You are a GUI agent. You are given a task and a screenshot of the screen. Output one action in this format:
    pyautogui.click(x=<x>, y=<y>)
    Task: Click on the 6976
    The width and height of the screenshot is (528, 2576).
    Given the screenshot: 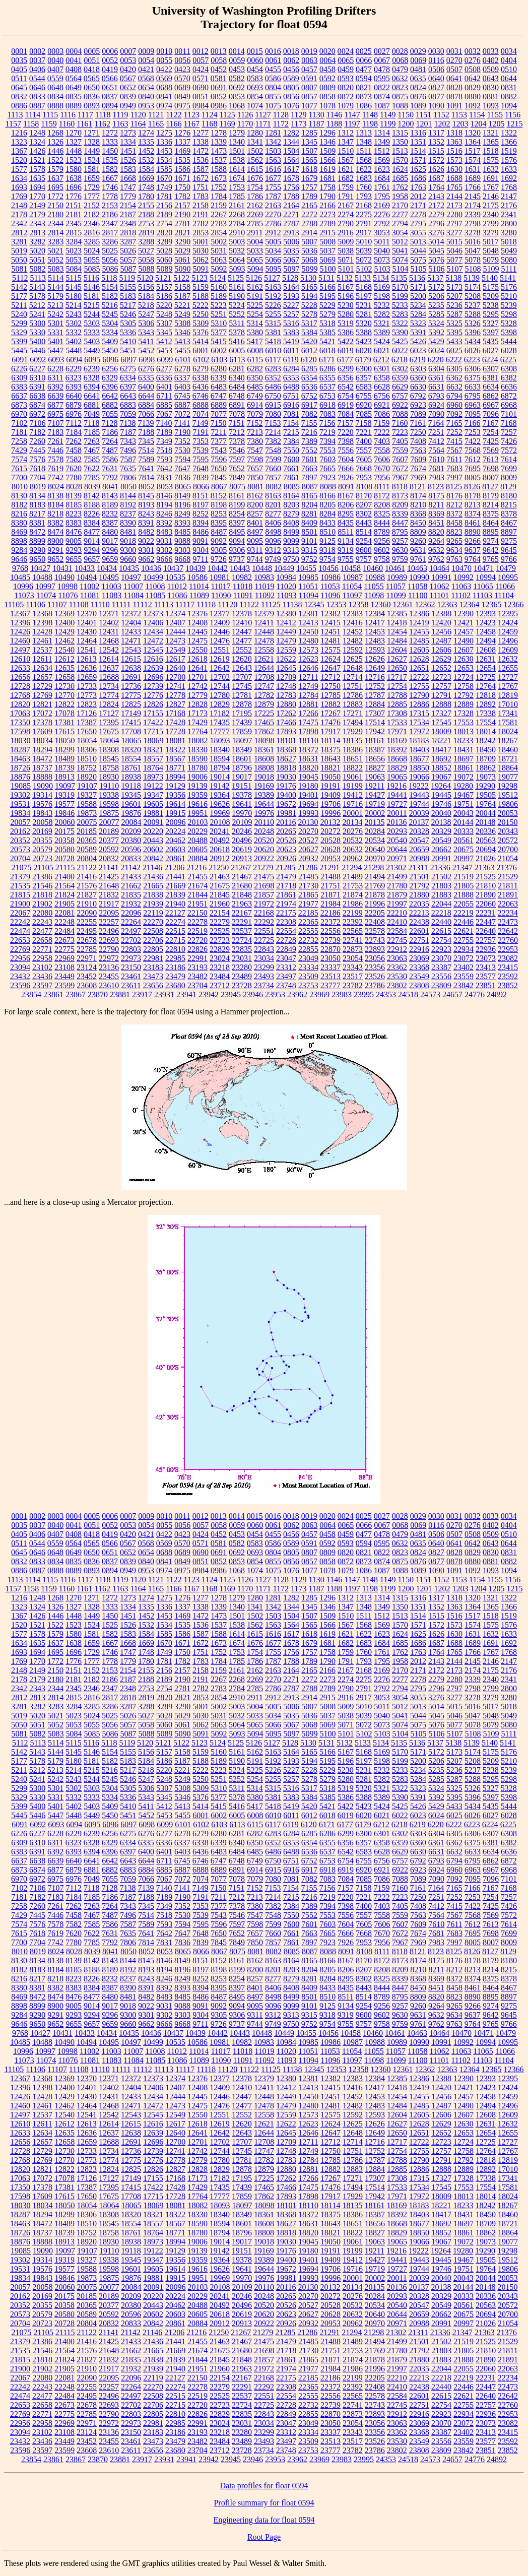 What is the action you would take?
    pyautogui.click(x=73, y=414)
    